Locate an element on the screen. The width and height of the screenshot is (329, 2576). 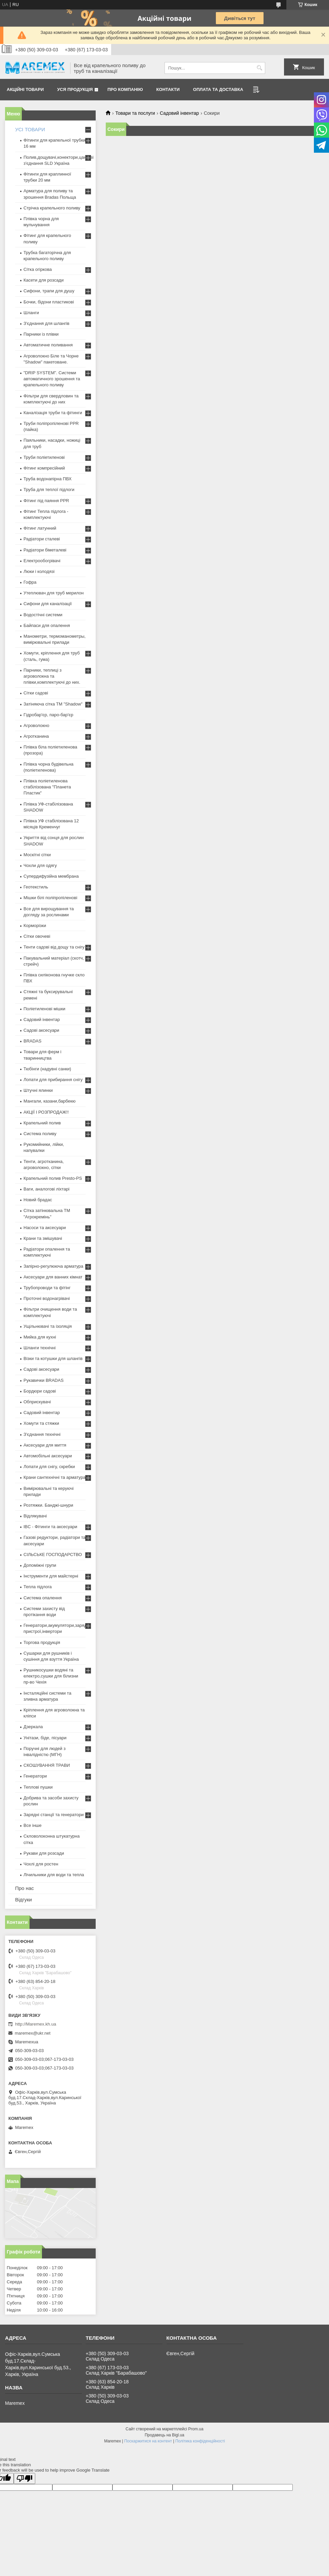
Новий брадас is located at coordinates (37, 1199).